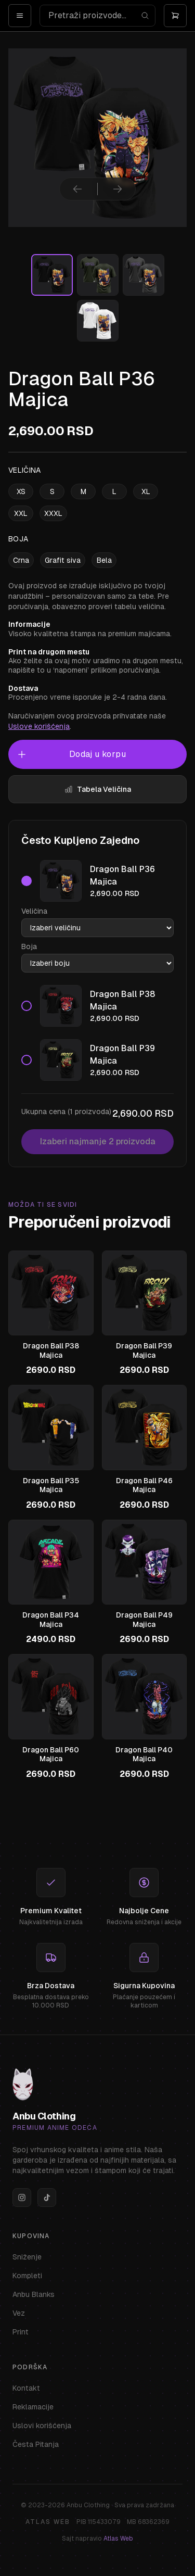  Describe the element at coordinates (35, 2444) in the screenshot. I see `Česta Pitanja` at that location.